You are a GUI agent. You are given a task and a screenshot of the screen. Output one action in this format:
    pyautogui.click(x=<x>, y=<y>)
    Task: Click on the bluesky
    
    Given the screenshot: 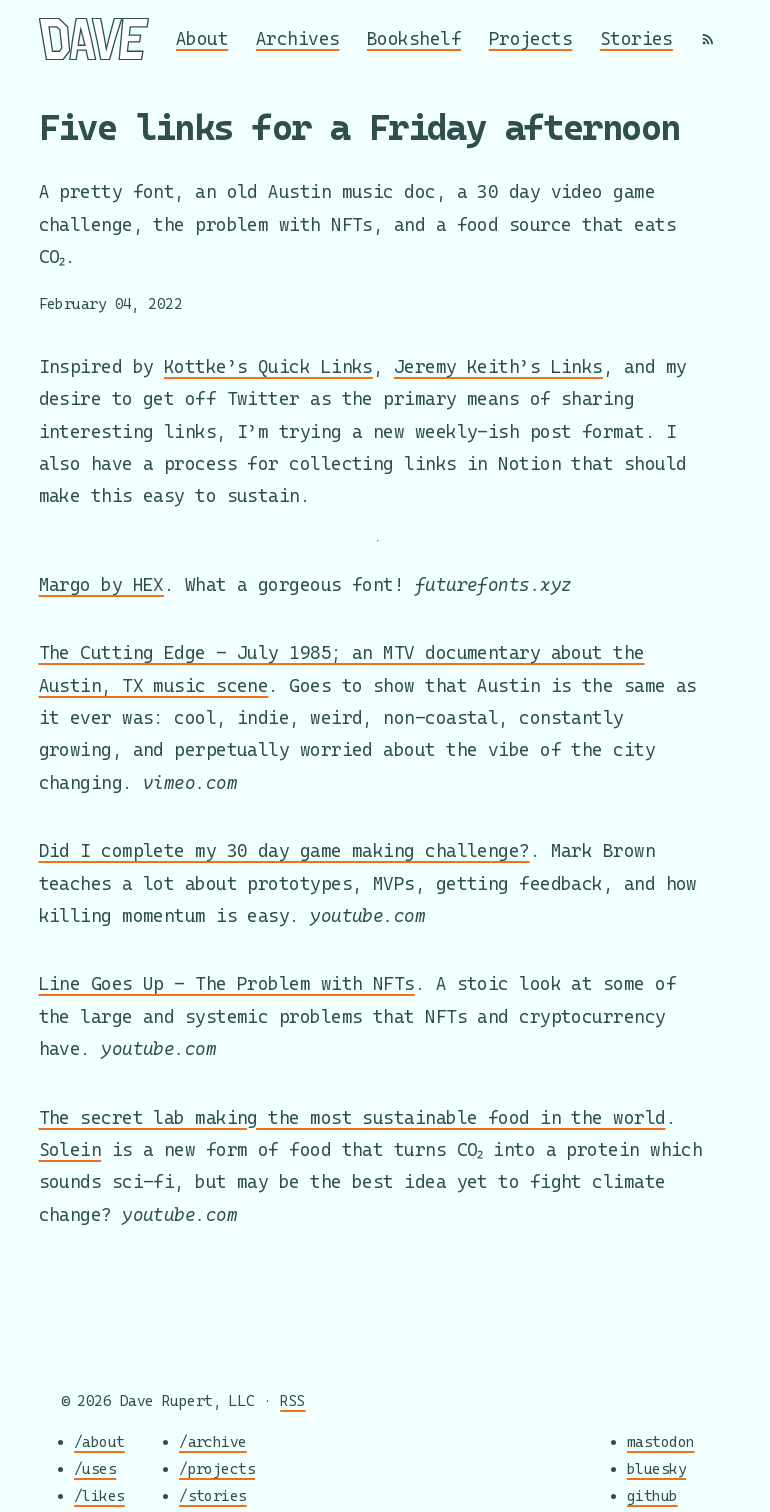 What is the action you would take?
    pyautogui.click(x=656, y=1468)
    